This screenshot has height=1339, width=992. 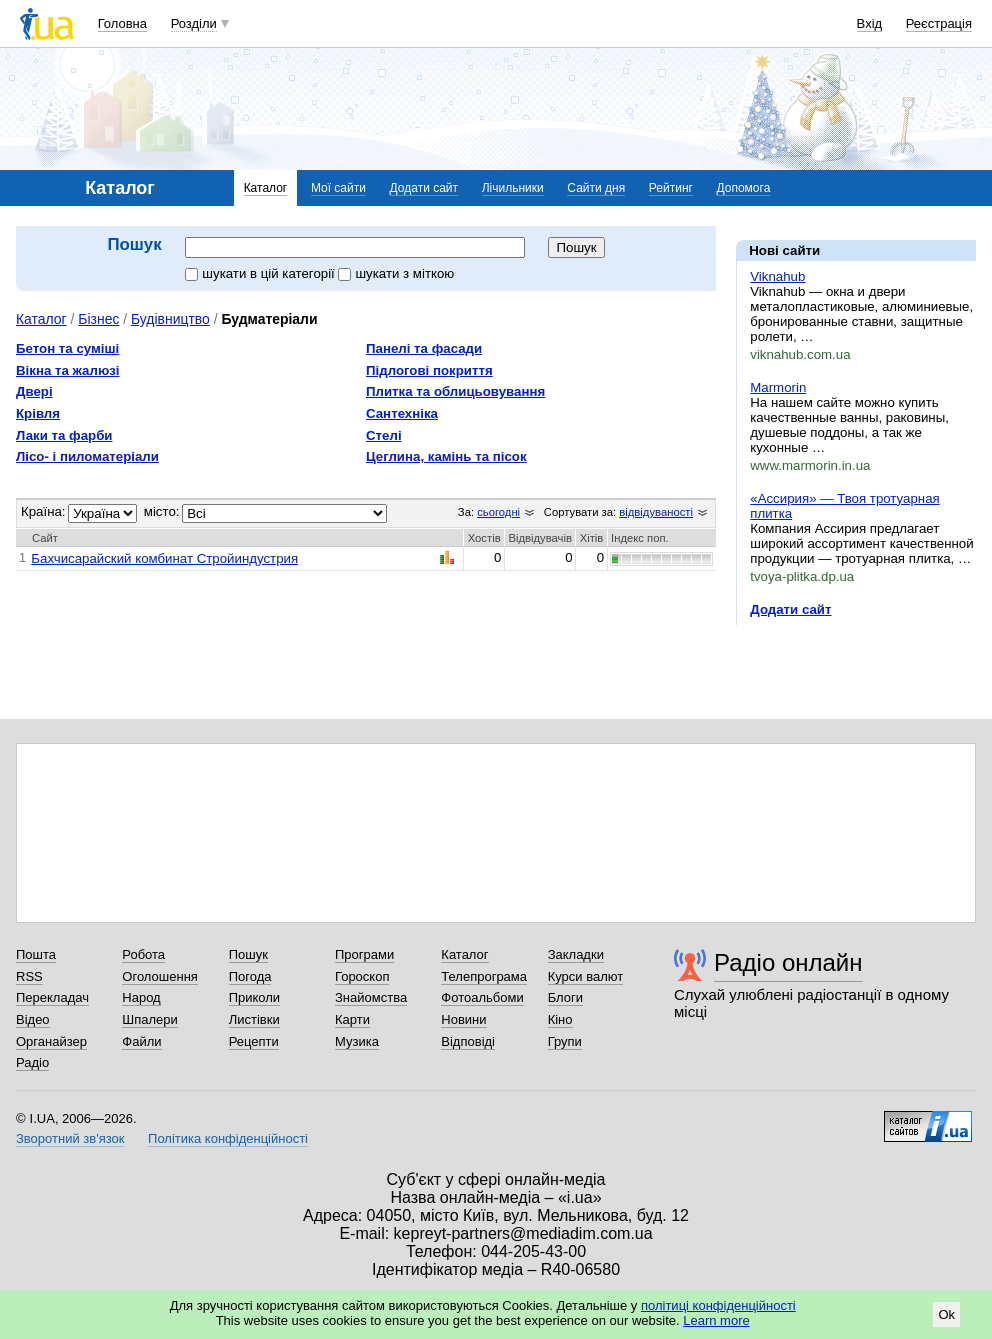 I want to click on Marmorin, so click(x=778, y=387).